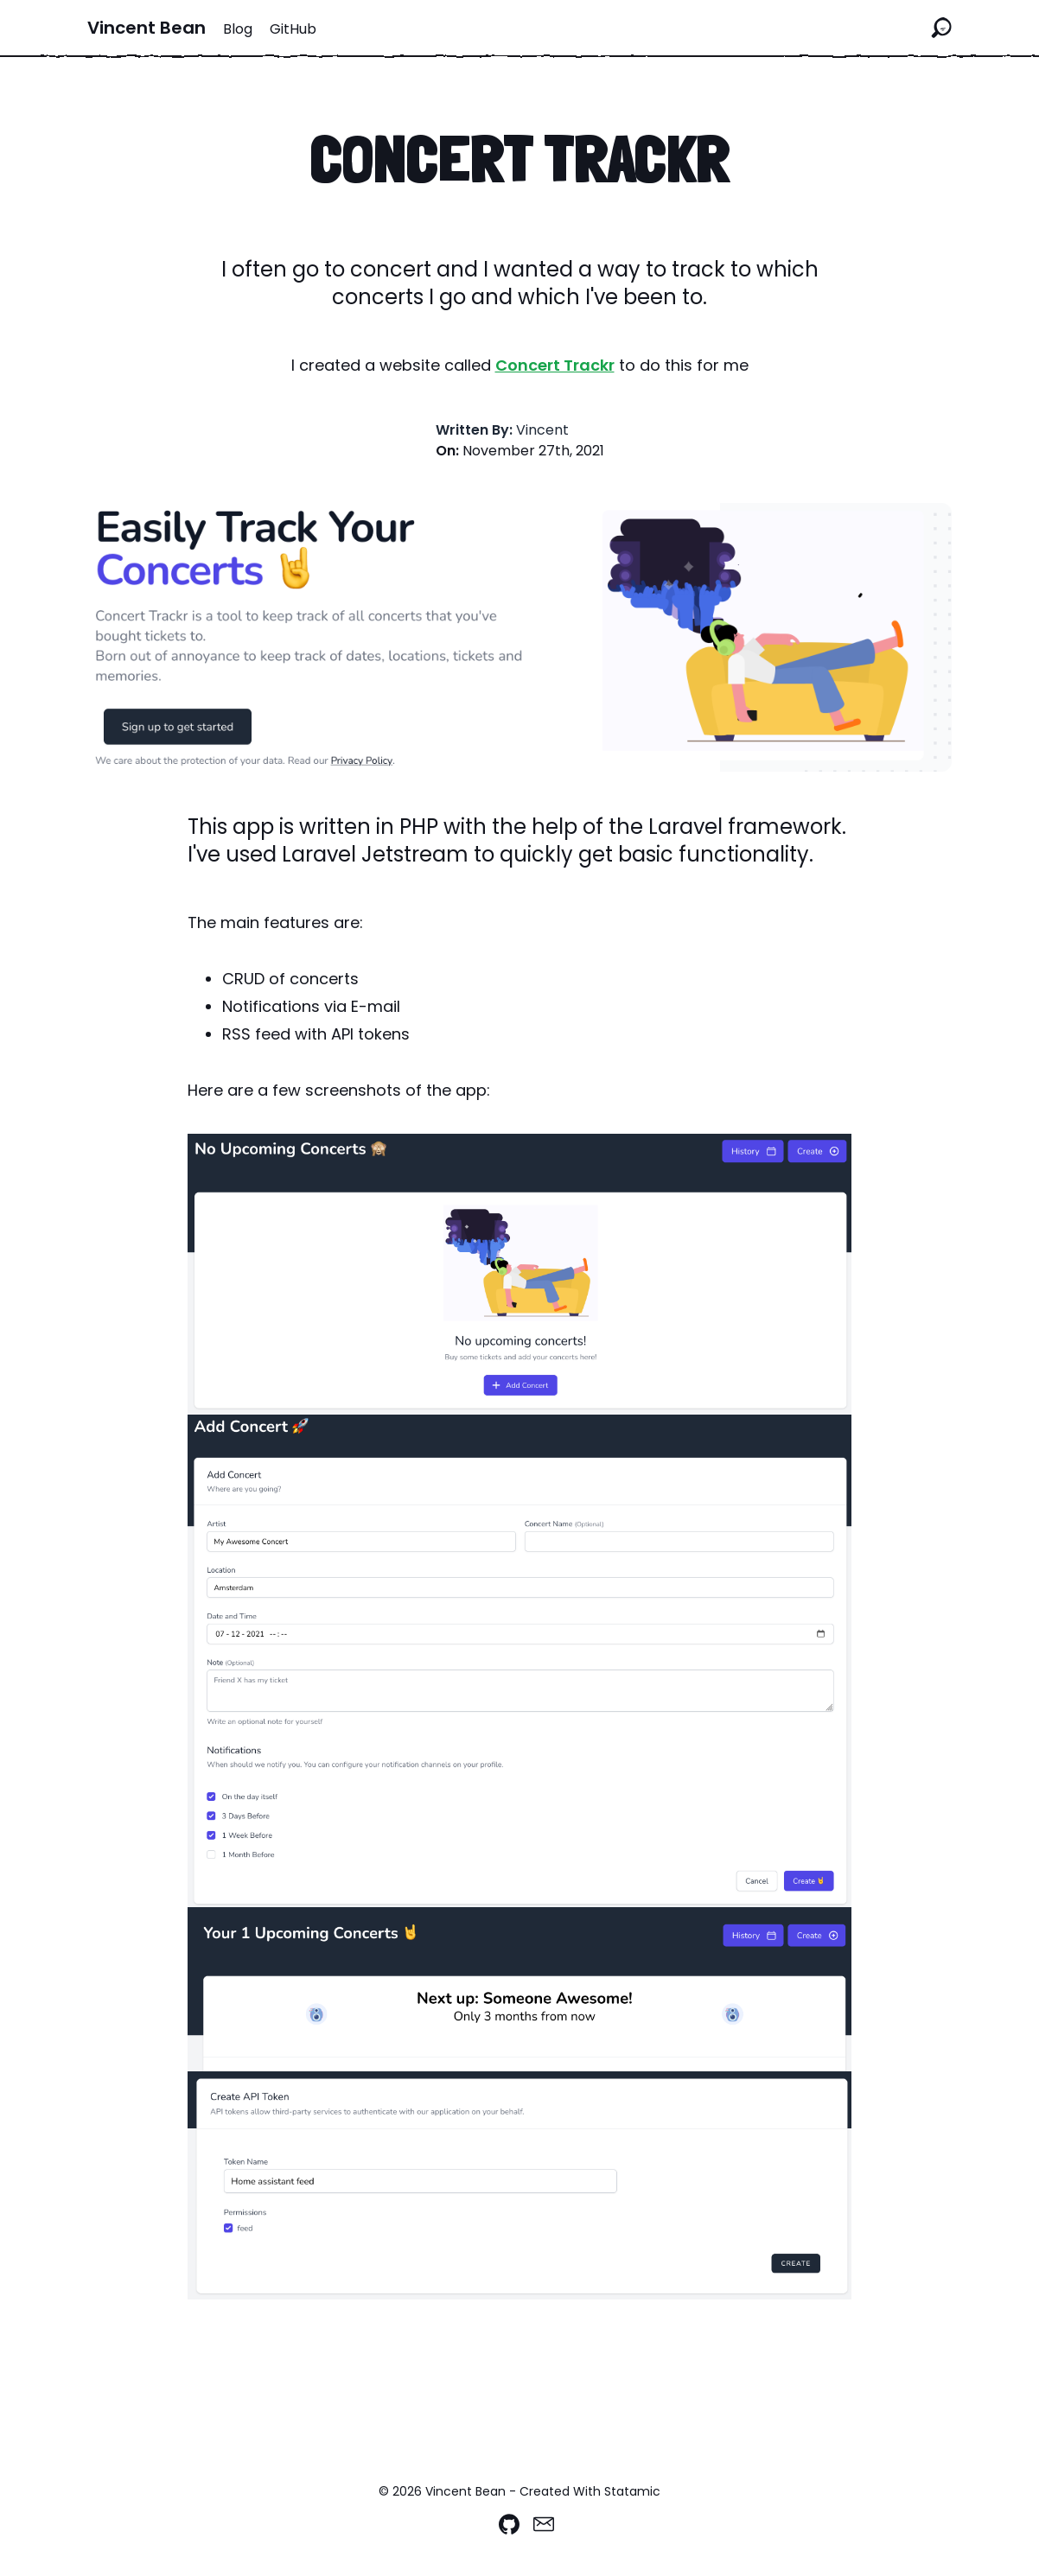 The height and width of the screenshot is (2576, 1039). I want to click on Blog, so click(237, 29).